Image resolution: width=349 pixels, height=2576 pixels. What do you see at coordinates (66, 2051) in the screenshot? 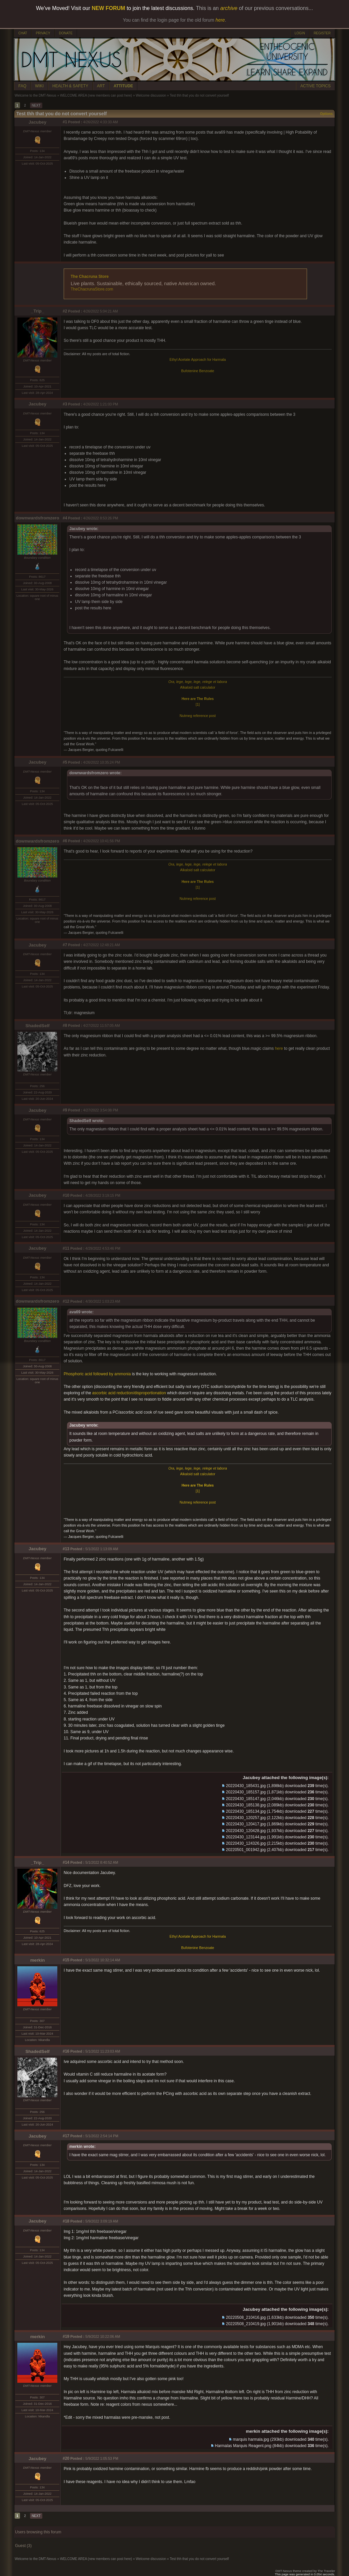
I see `#16` at bounding box center [66, 2051].